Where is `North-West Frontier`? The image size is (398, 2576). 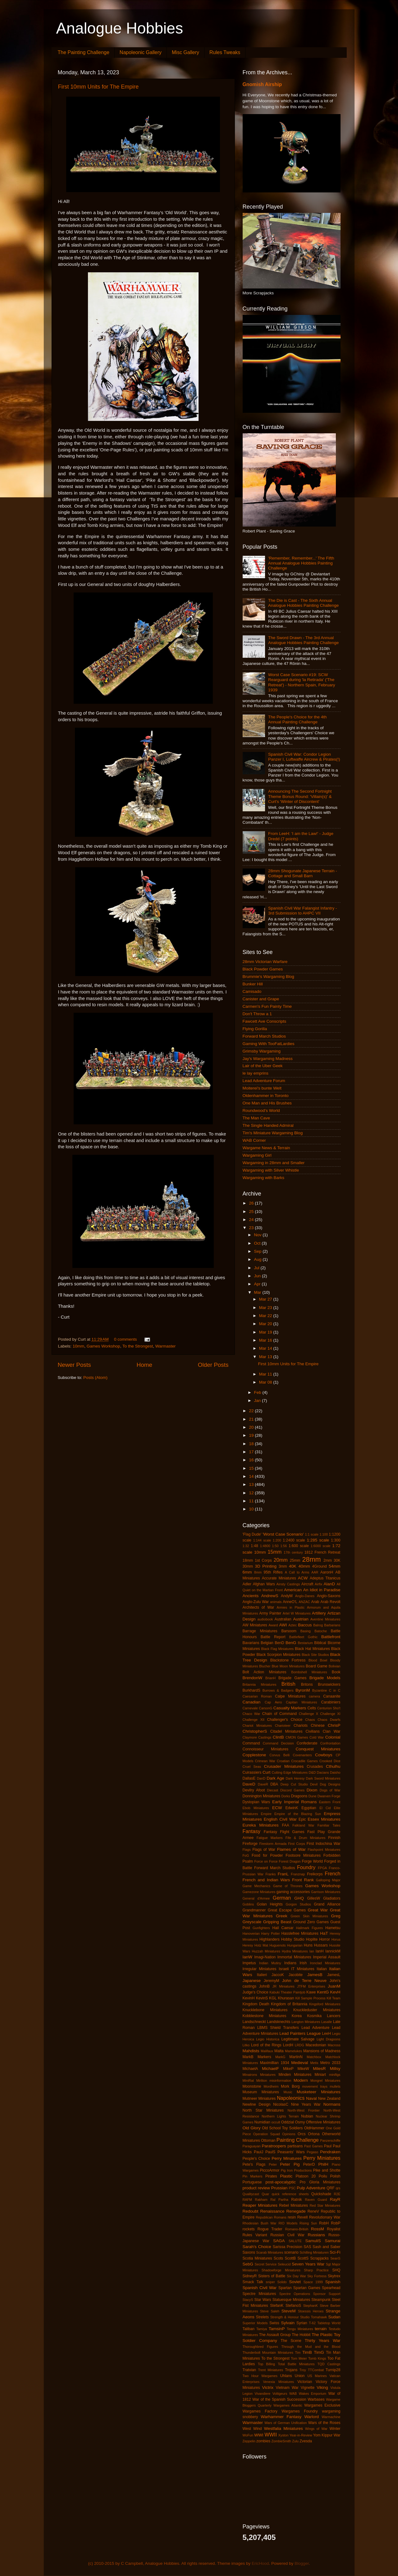
North-West Frontier is located at coordinates (304, 2110).